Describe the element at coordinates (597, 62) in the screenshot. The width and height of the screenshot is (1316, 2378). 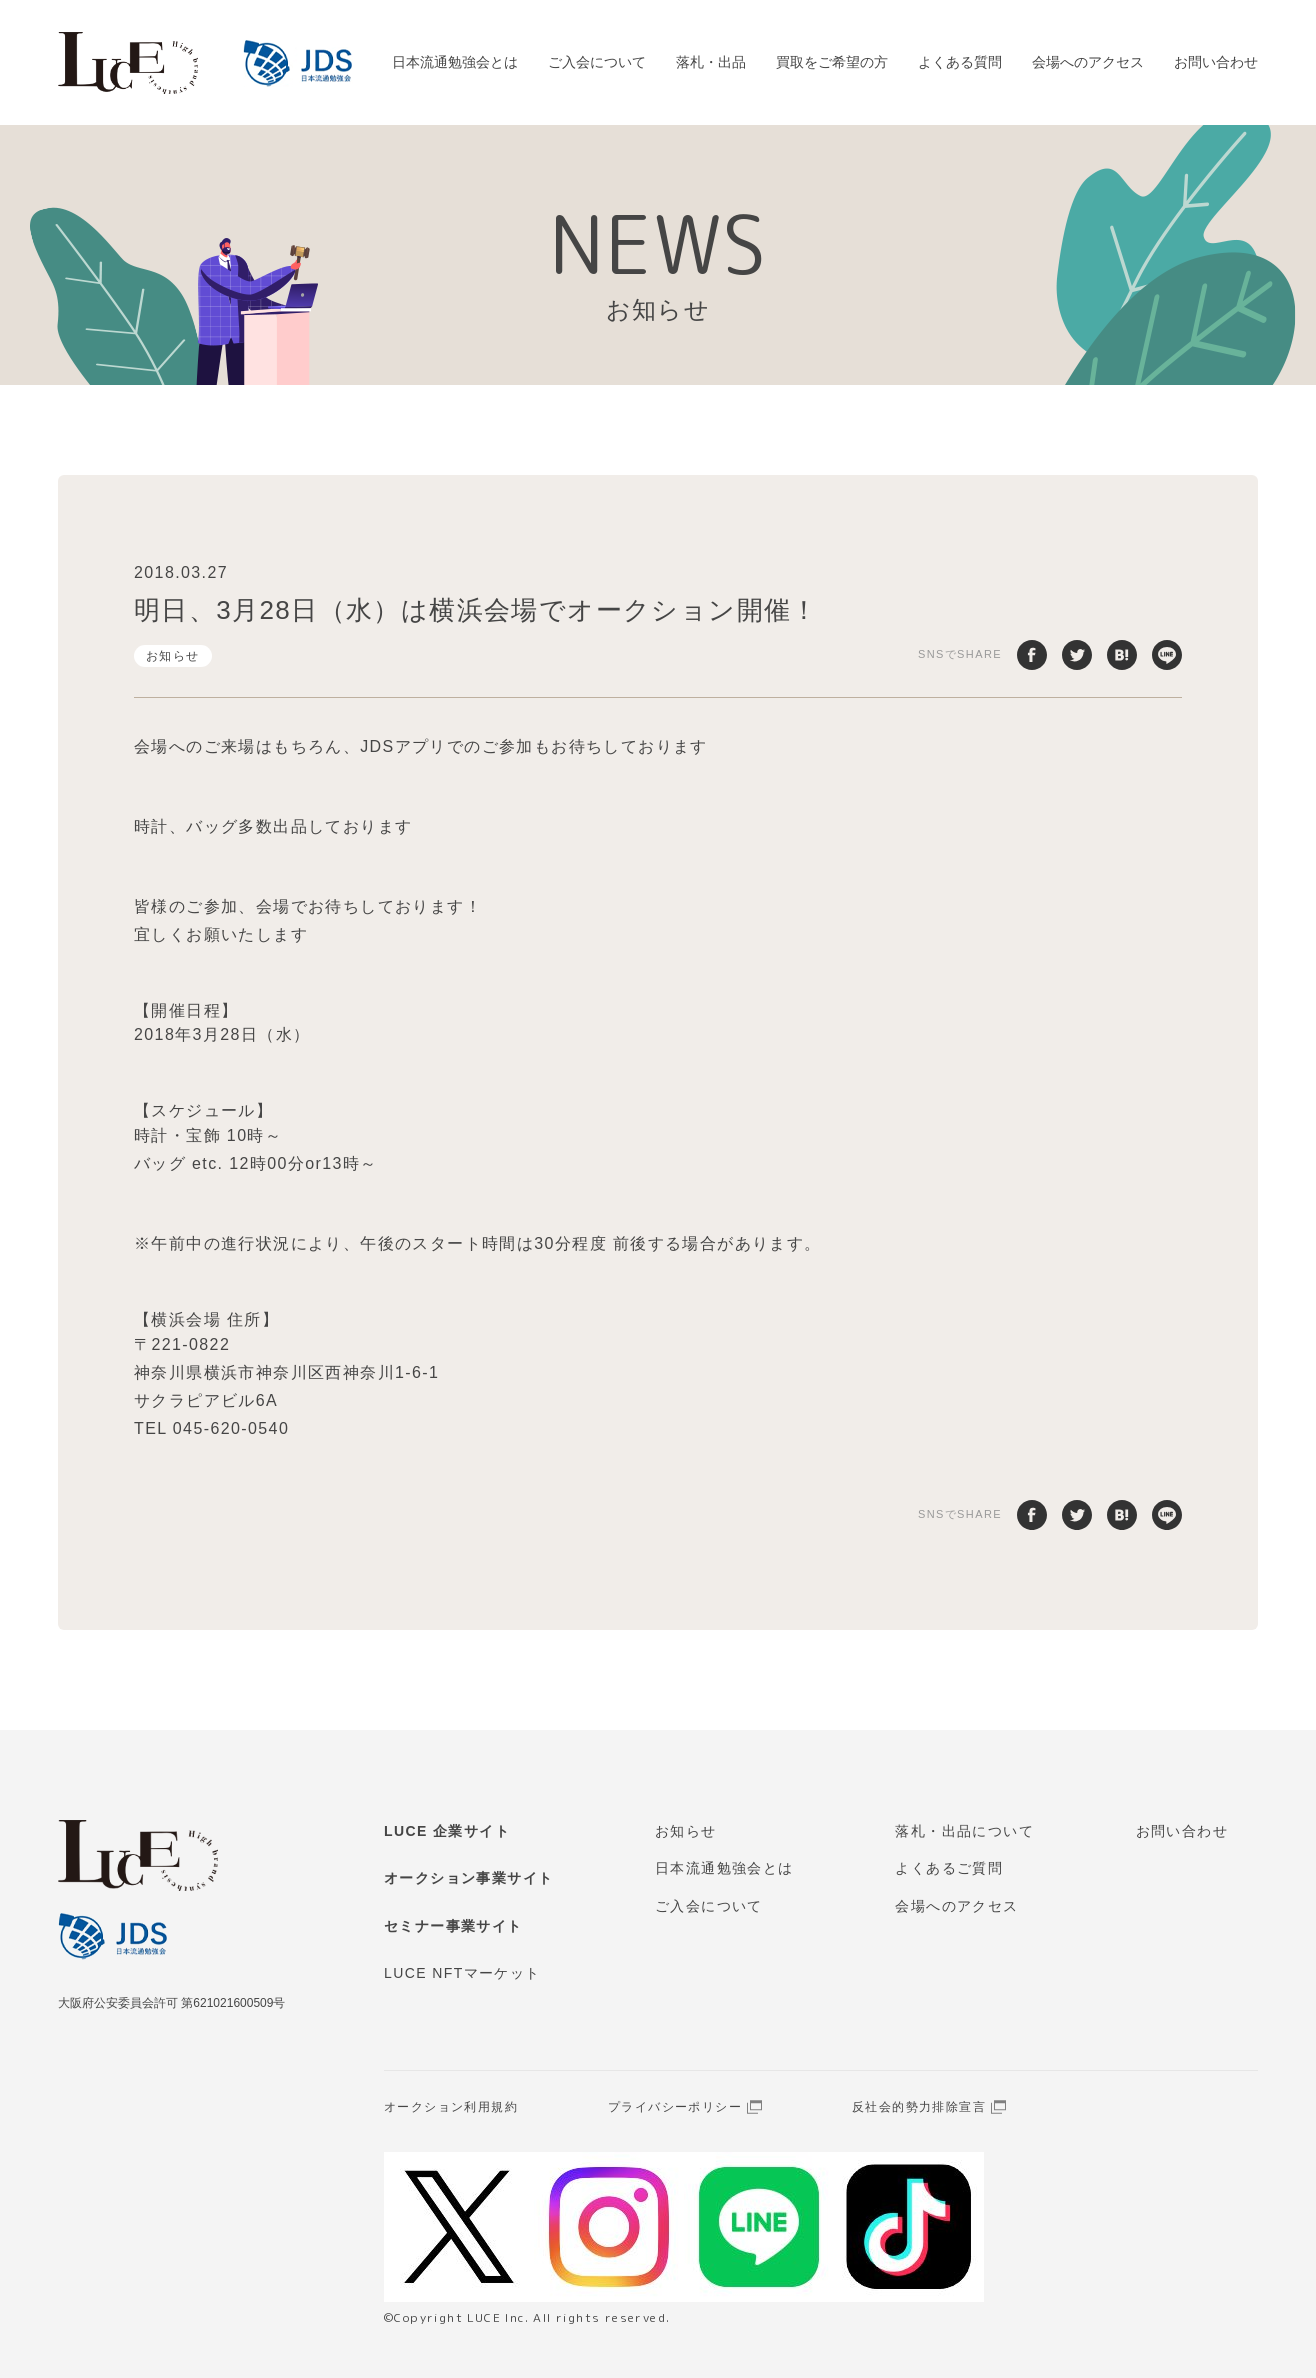
I see `ご入会について` at that location.